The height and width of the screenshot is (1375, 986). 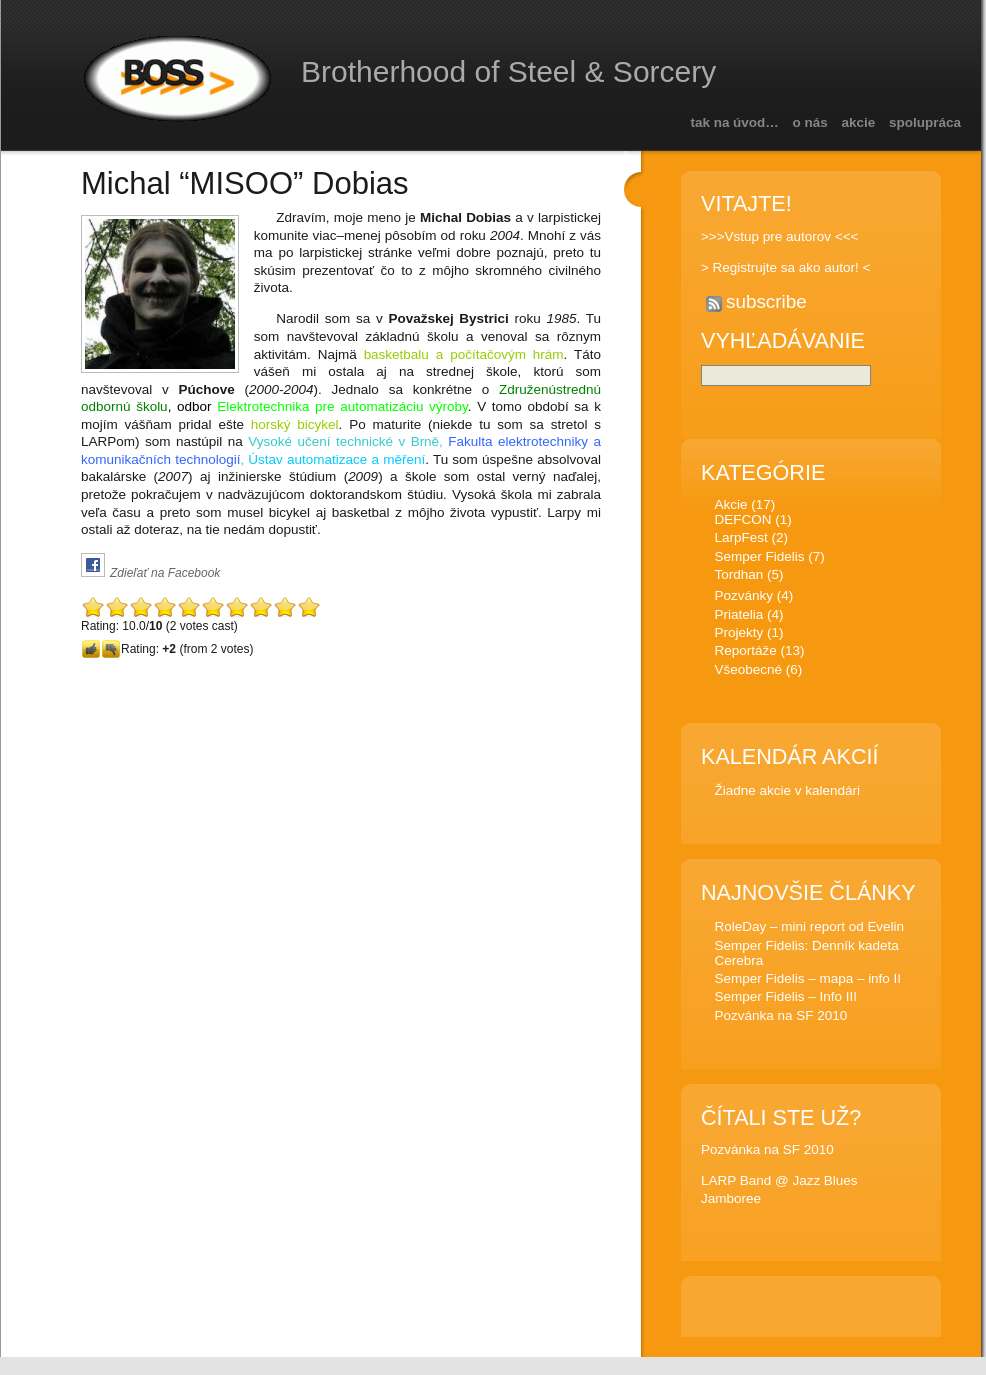 What do you see at coordinates (785, 267) in the screenshot?
I see `> Registrujte sa ako autor! <` at bounding box center [785, 267].